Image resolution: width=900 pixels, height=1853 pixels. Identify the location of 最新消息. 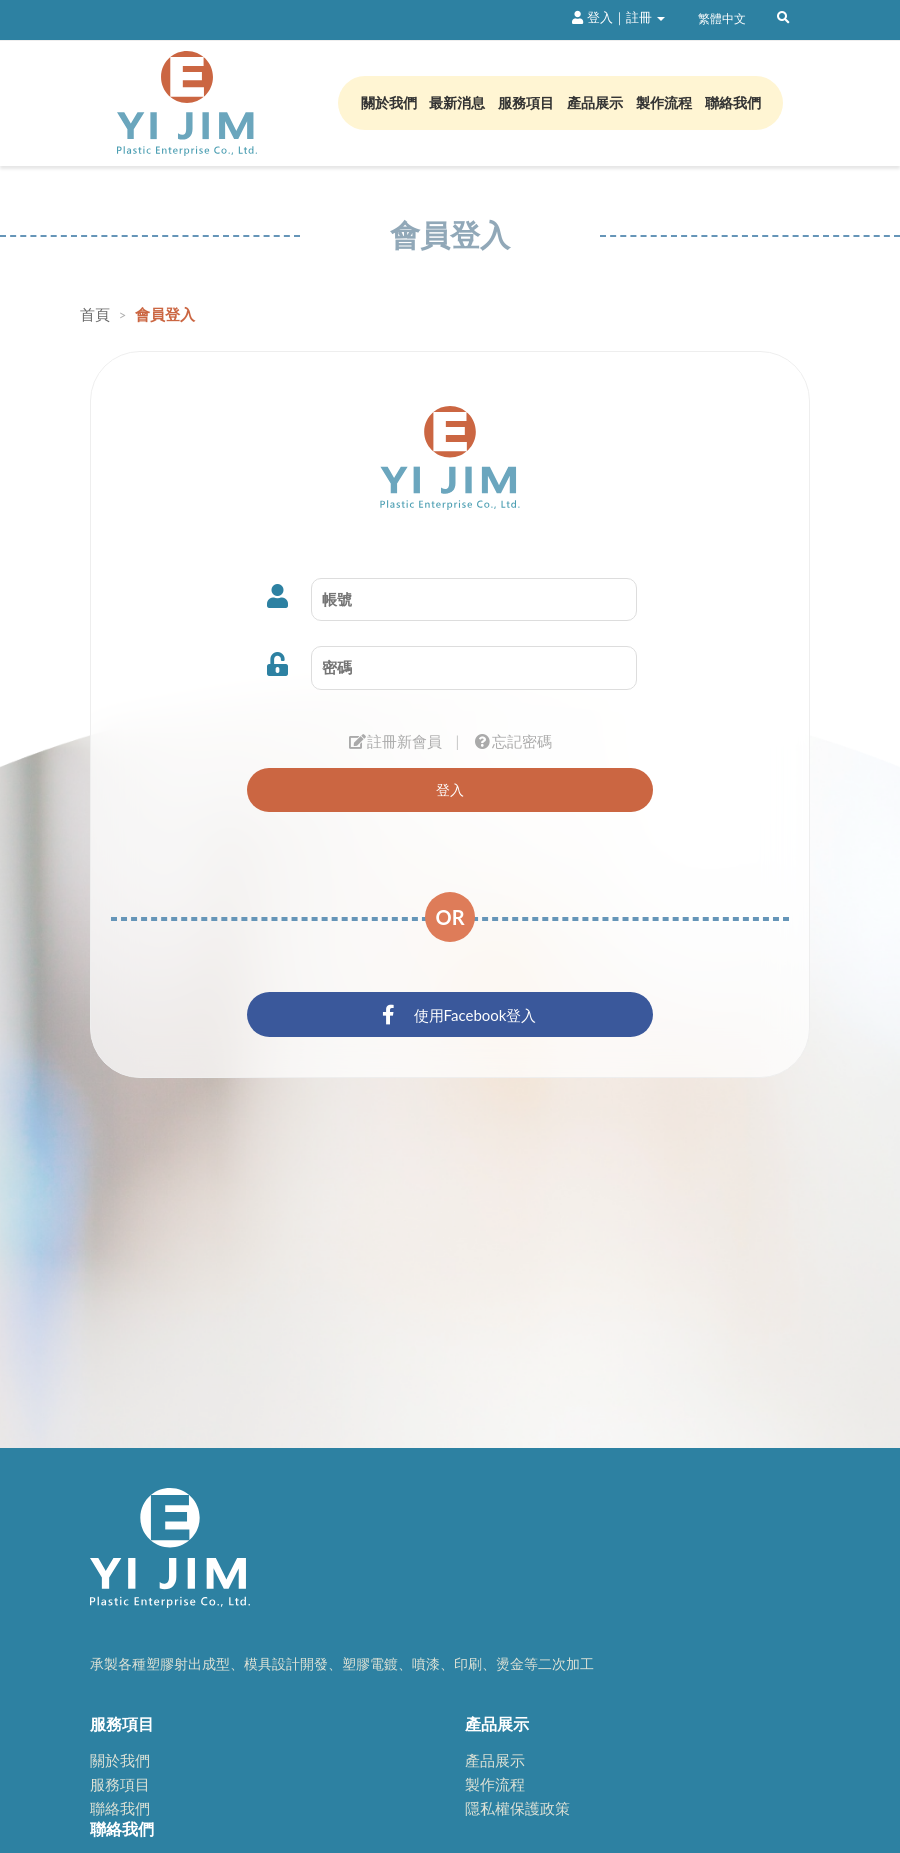
(457, 102).